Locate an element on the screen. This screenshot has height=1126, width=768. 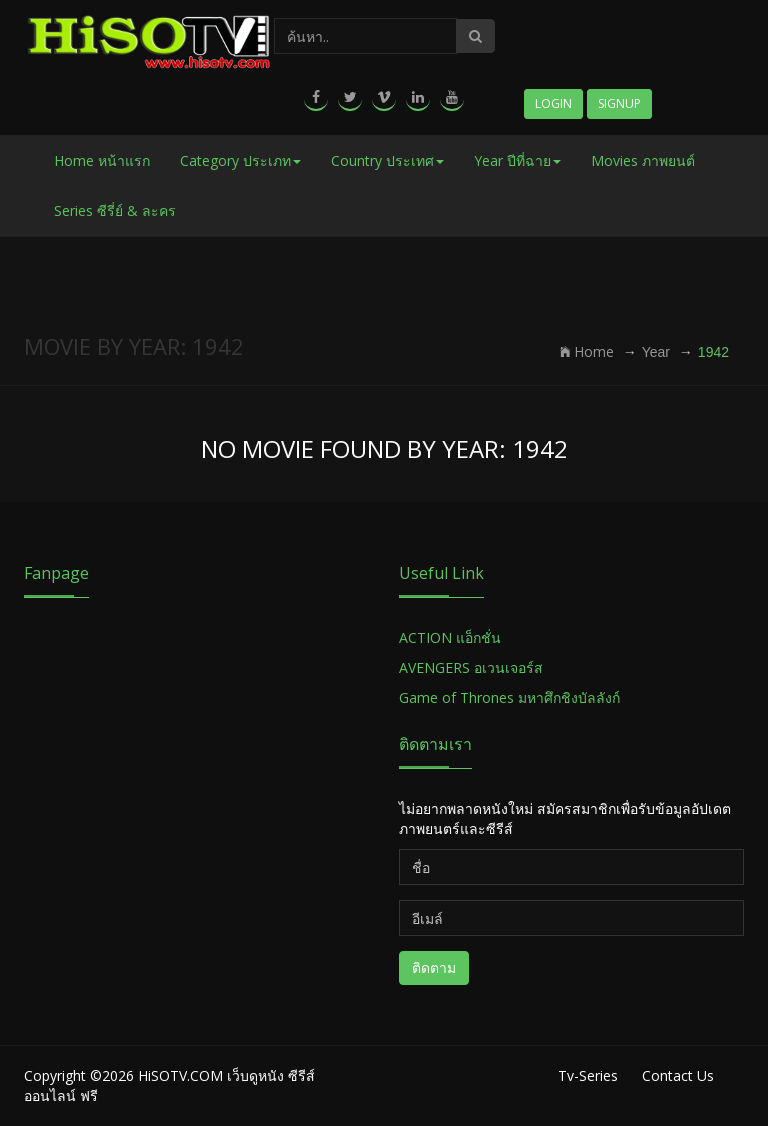
ACTION แอ็กชั่น is located at coordinates (450, 637).